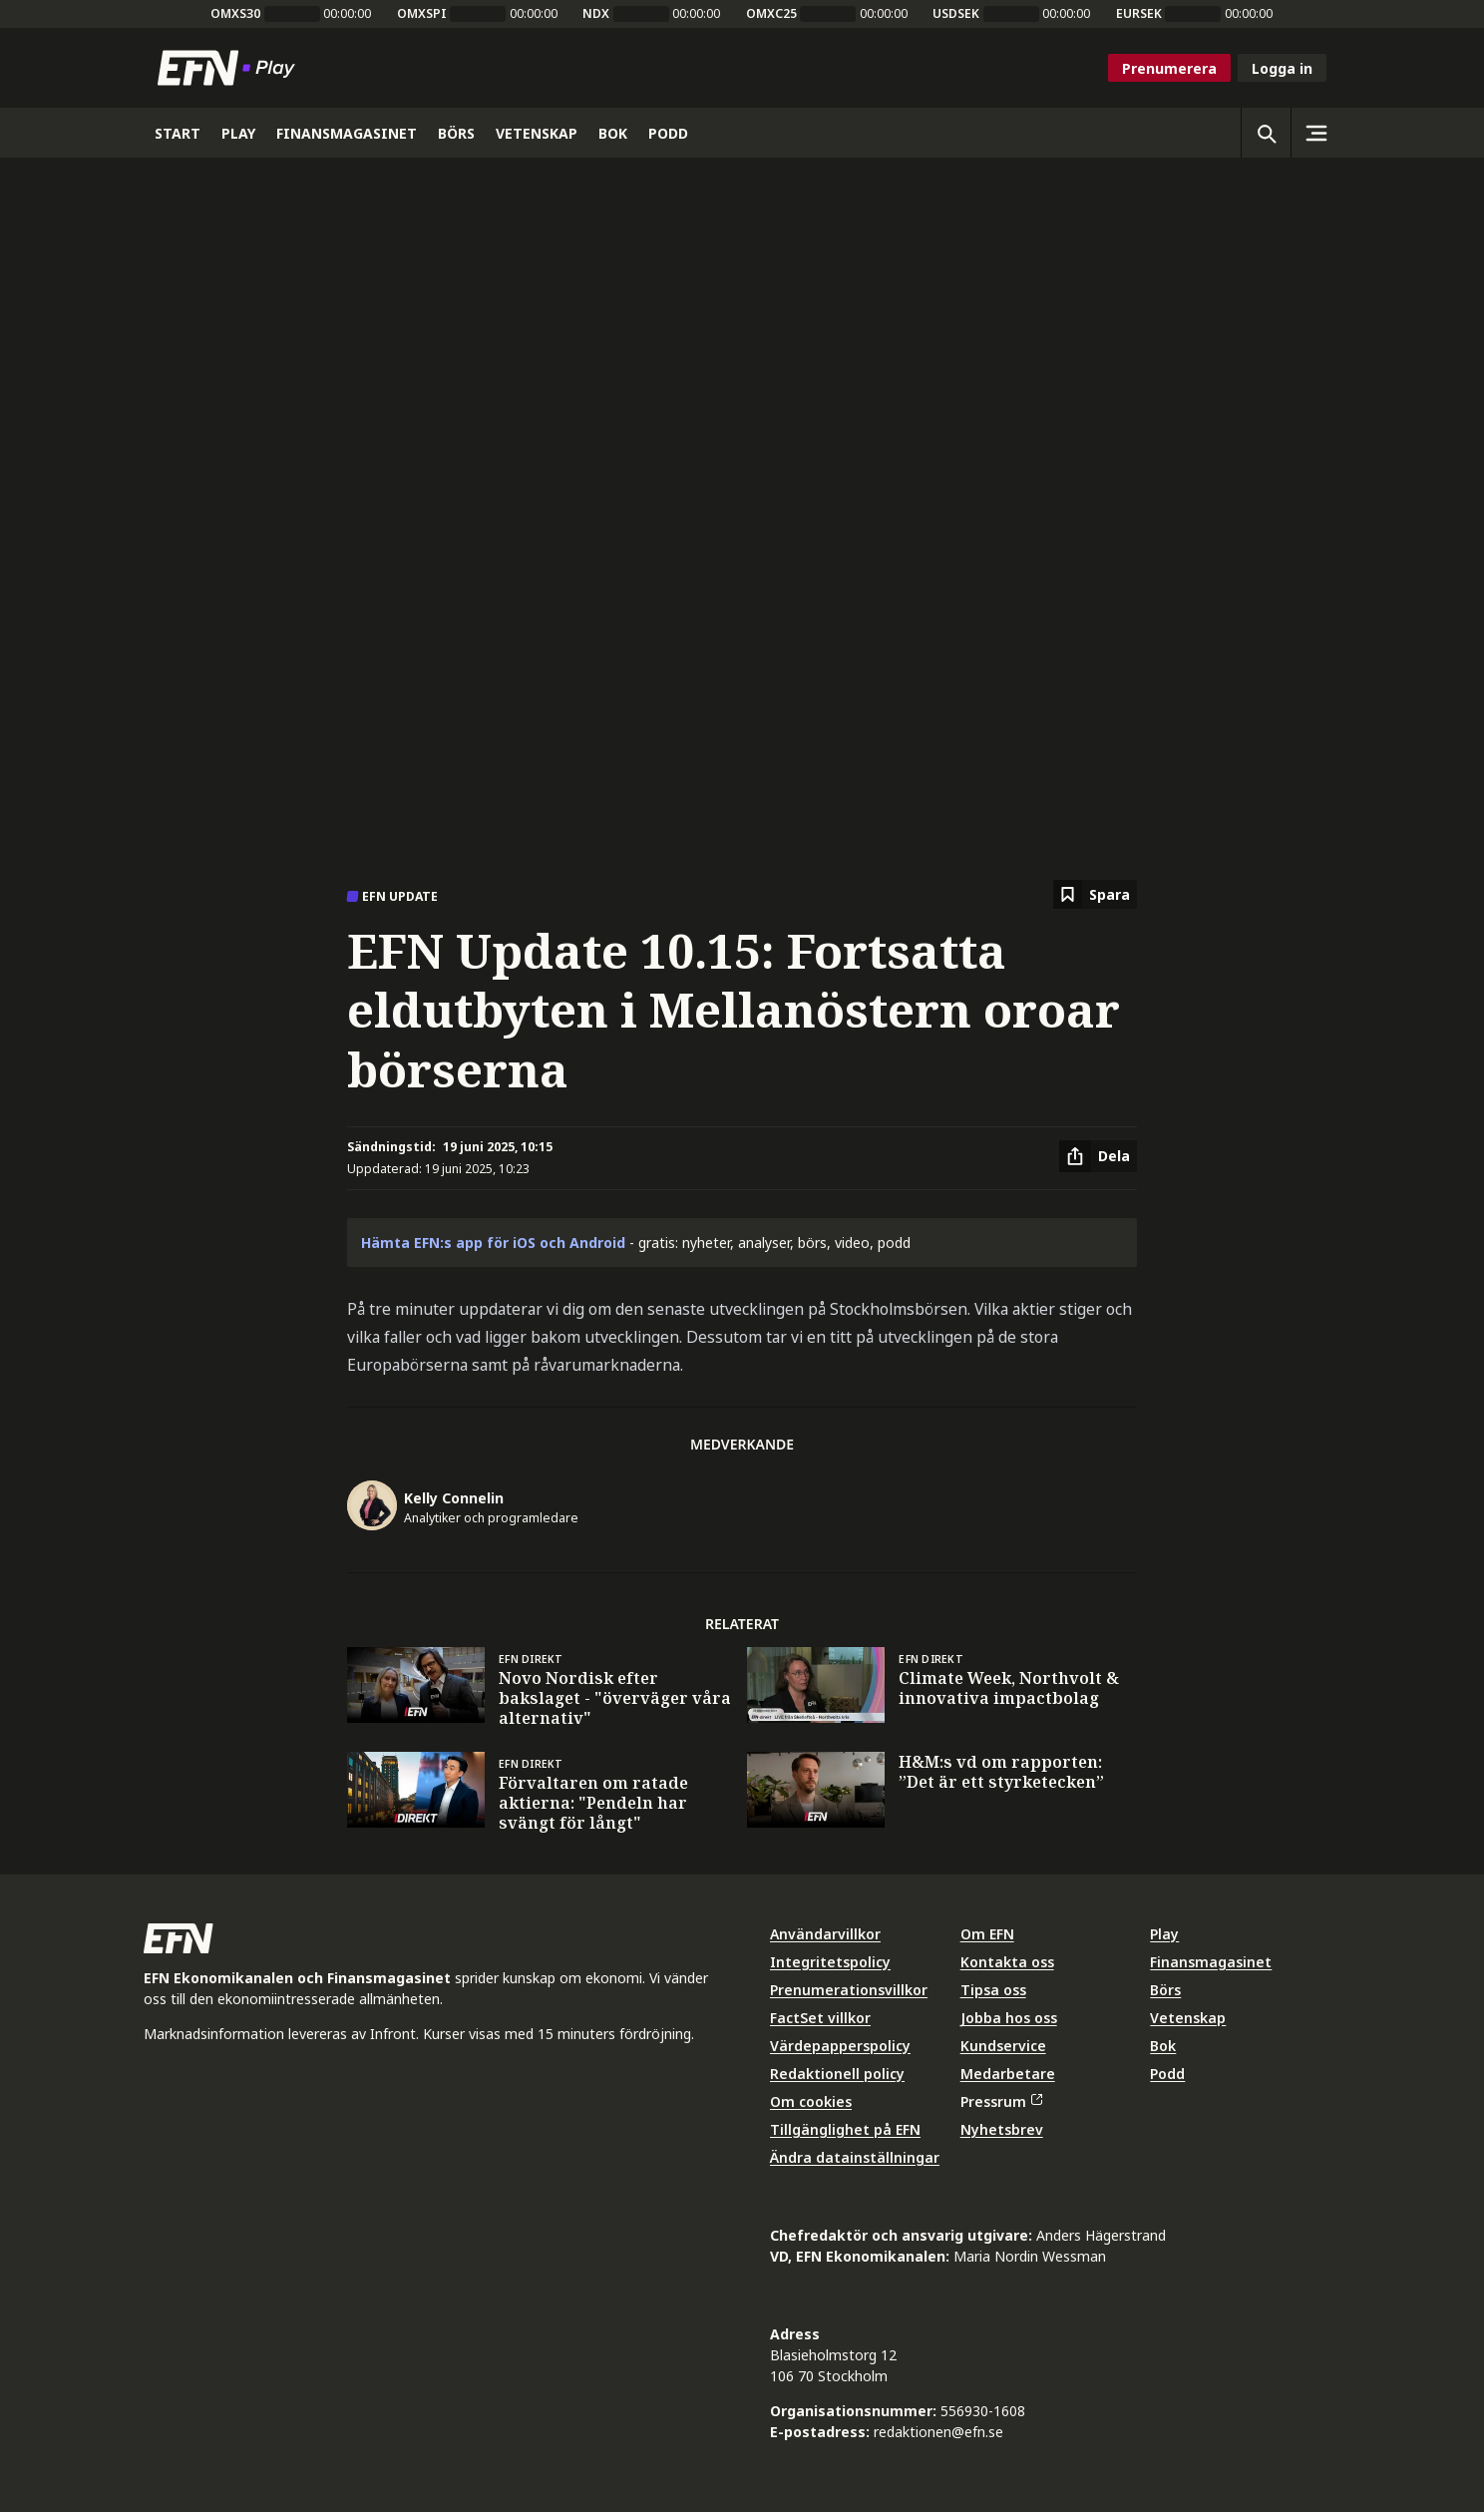 This screenshot has width=1484, height=2512. What do you see at coordinates (454, 1497) in the screenshot?
I see `Kelly Connelin` at bounding box center [454, 1497].